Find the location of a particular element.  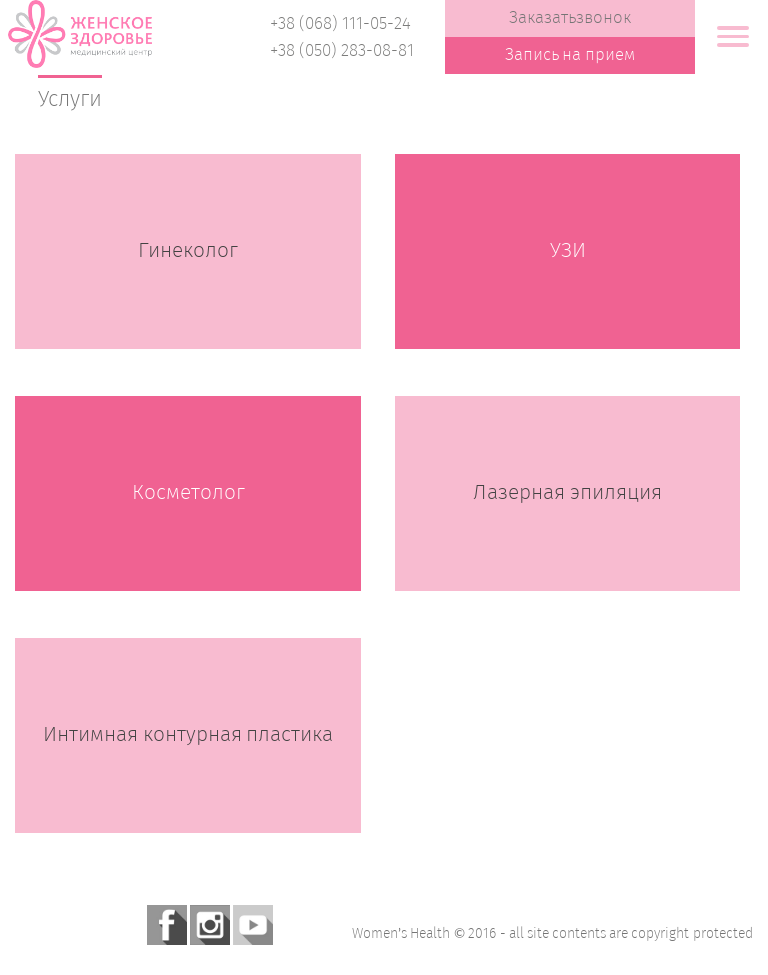

+38 (068) 111-05-24 is located at coordinates (340, 24).